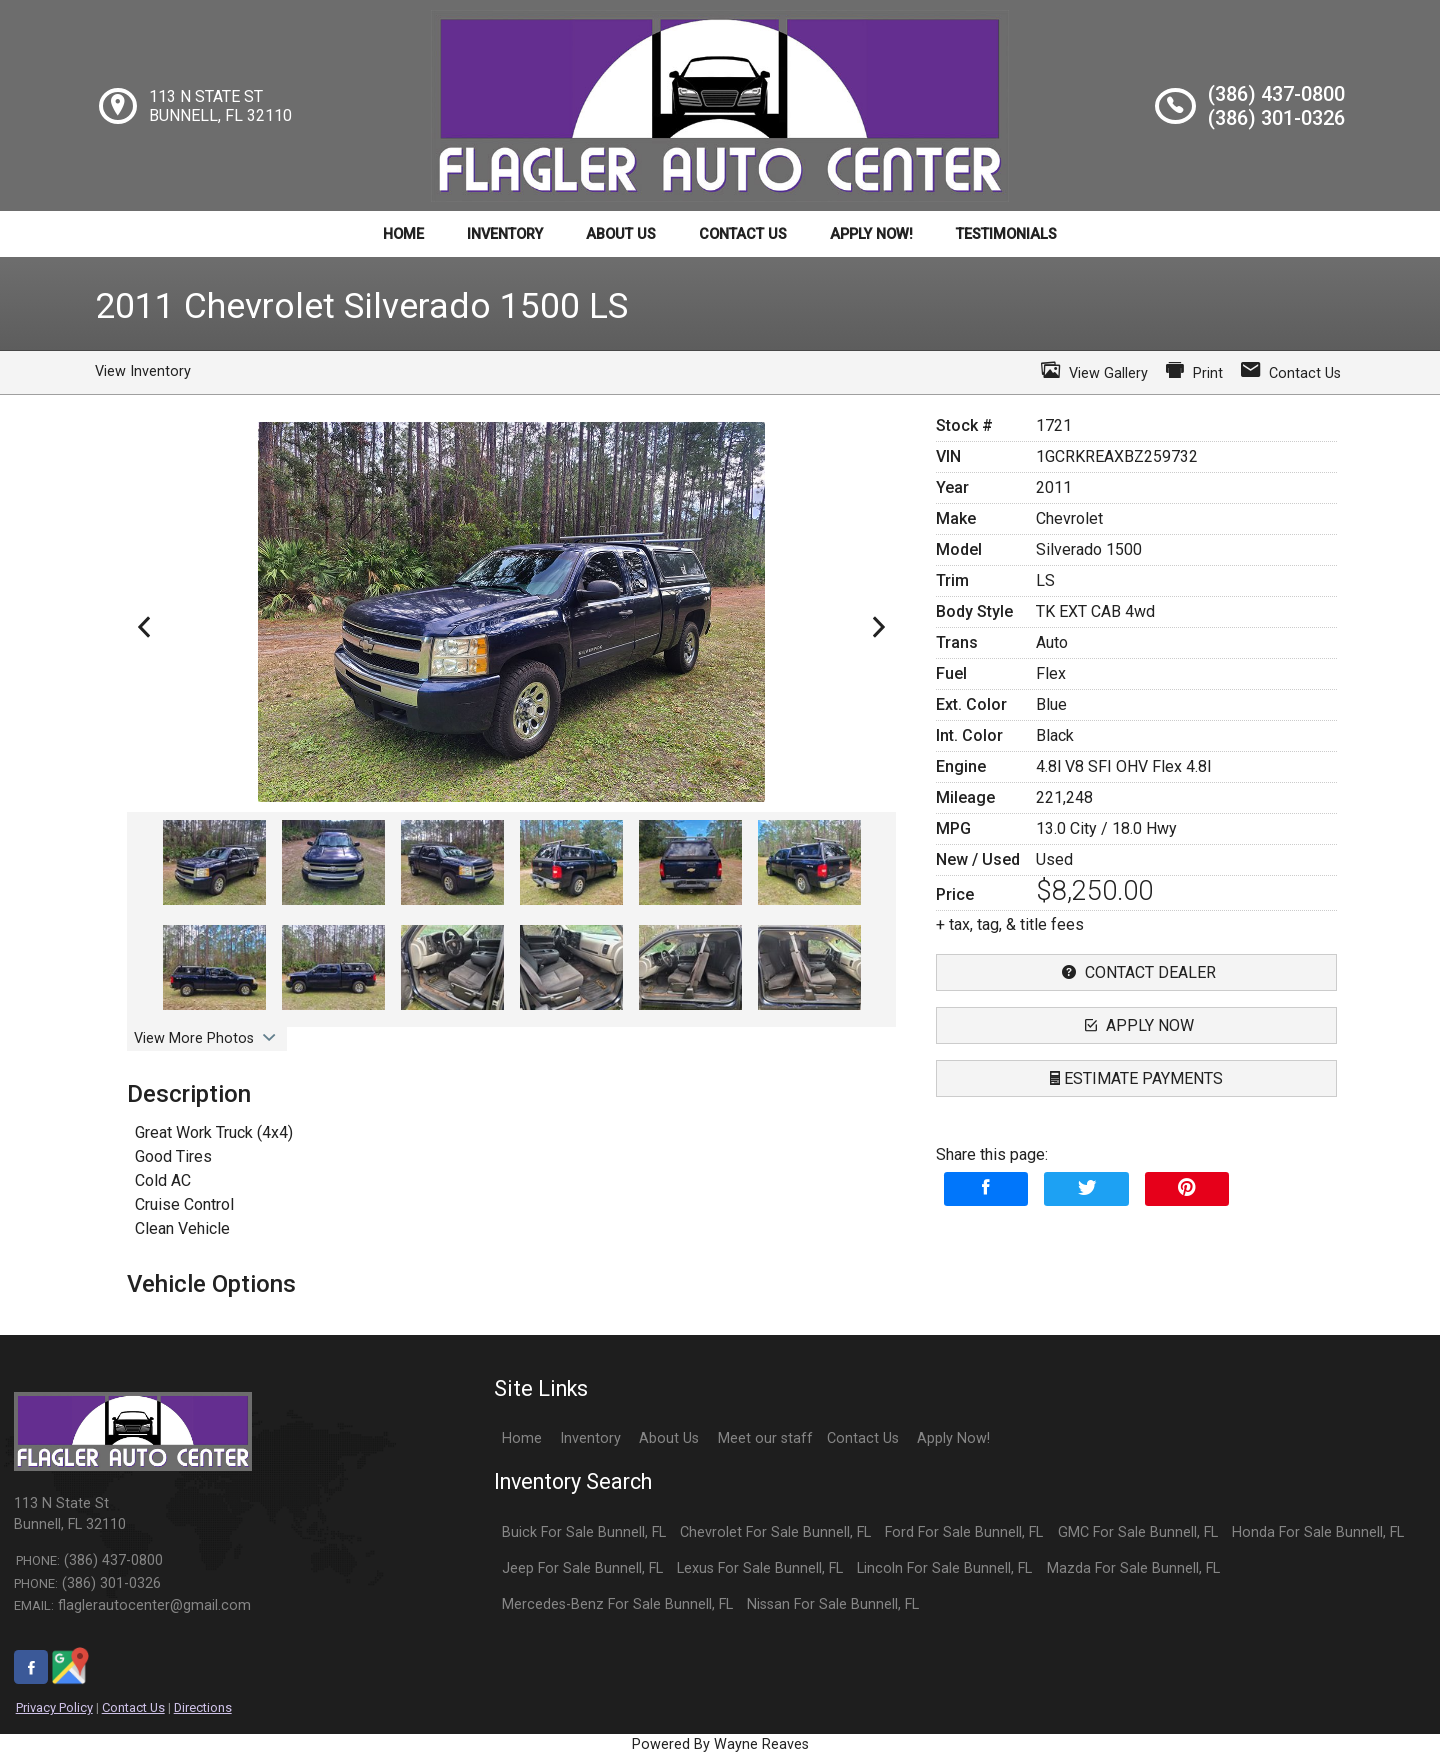 Image resolution: width=1440 pixels, height=1756 pixels. I want to click on Lexus For Sale Bunnell, FL, so click(760, 1568).